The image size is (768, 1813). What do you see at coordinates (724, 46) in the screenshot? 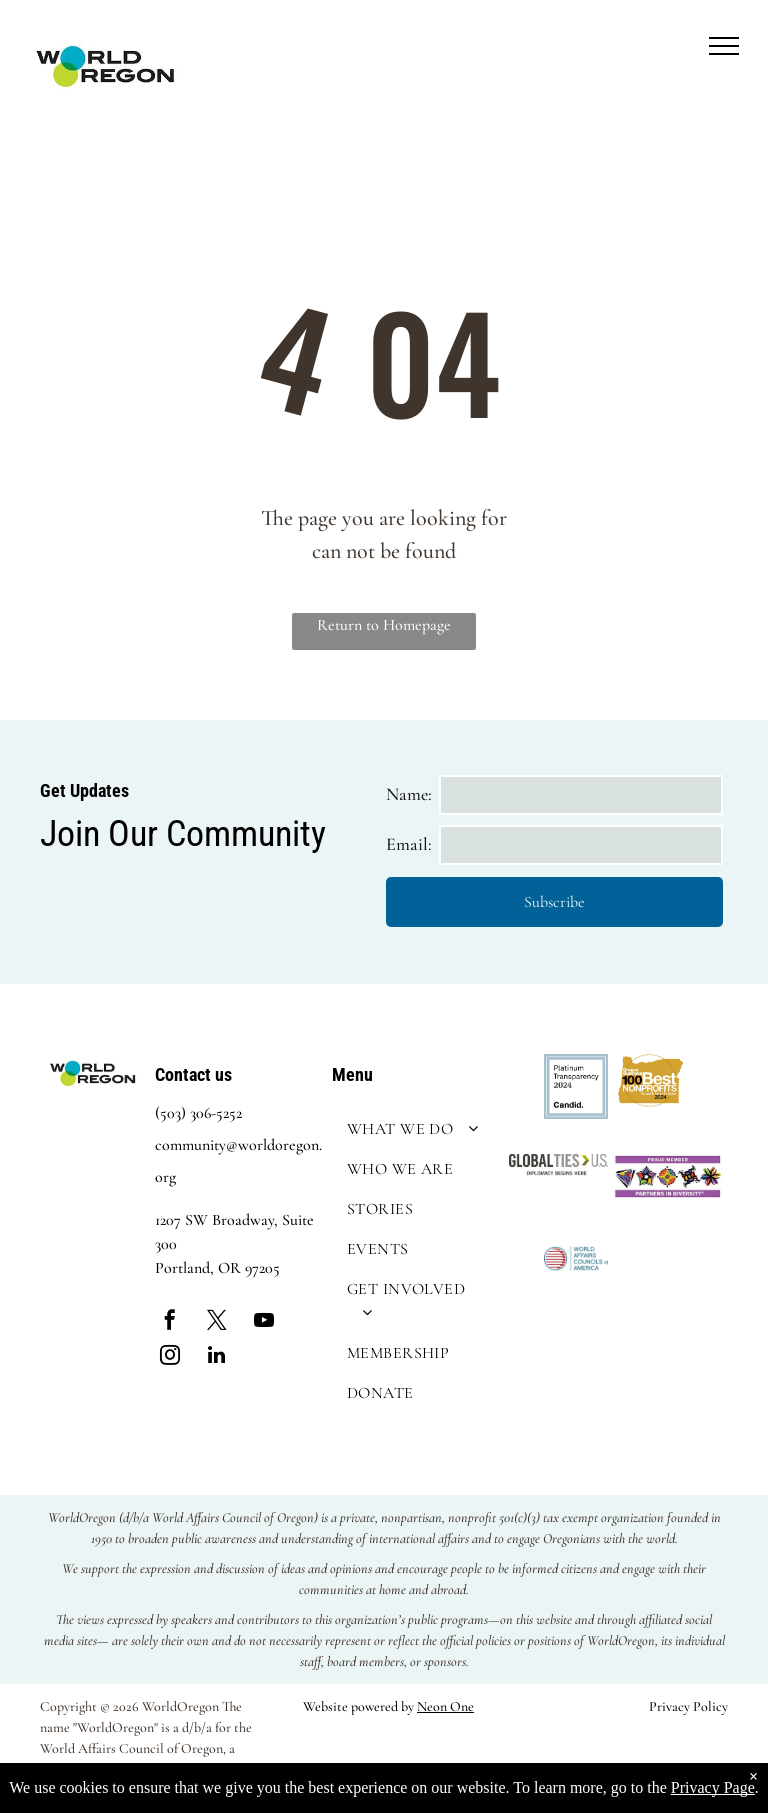
I see `[menu]` at bounding box center [724, 46].